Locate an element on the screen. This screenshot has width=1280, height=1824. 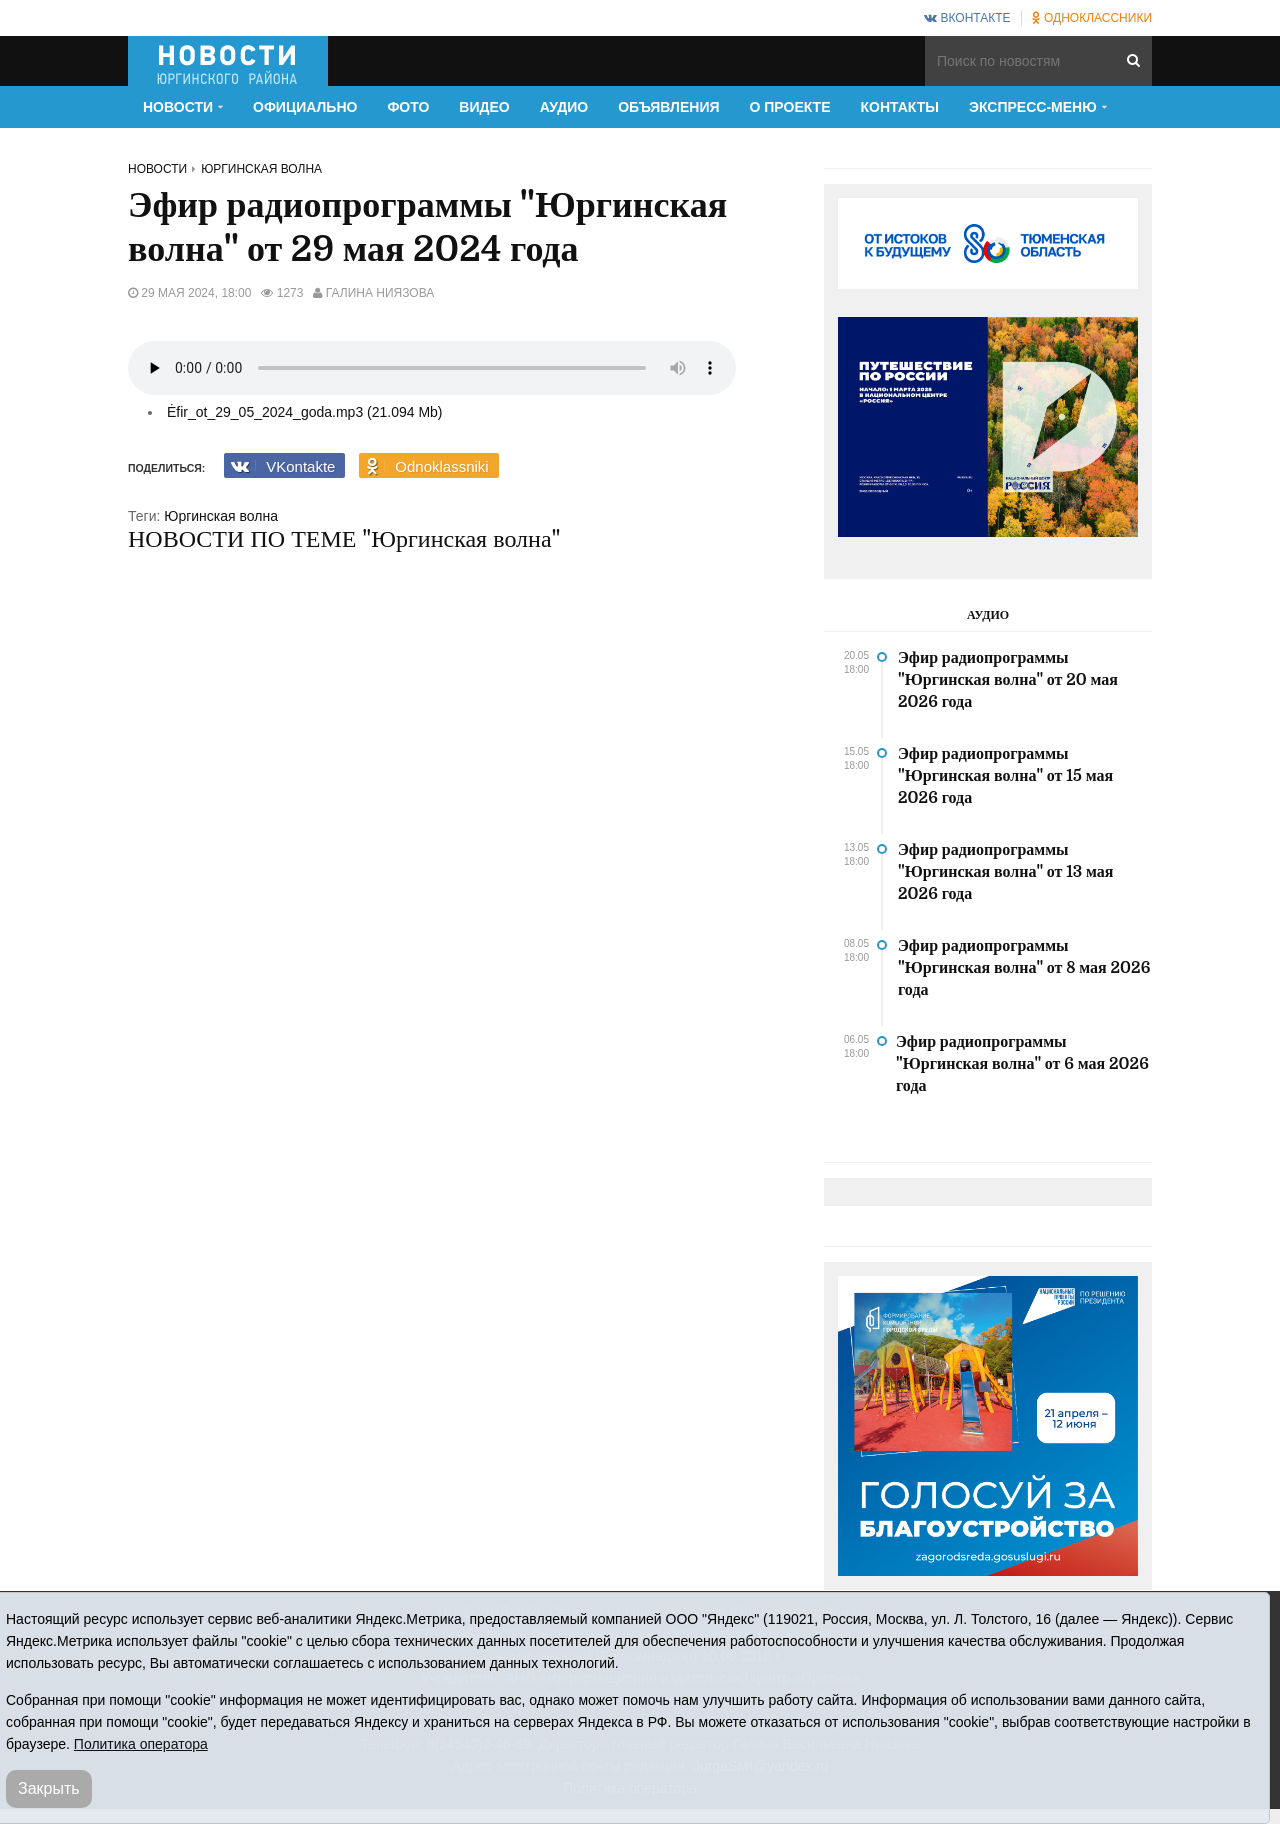
ВКонтакте is located at coordinates (967, 18).